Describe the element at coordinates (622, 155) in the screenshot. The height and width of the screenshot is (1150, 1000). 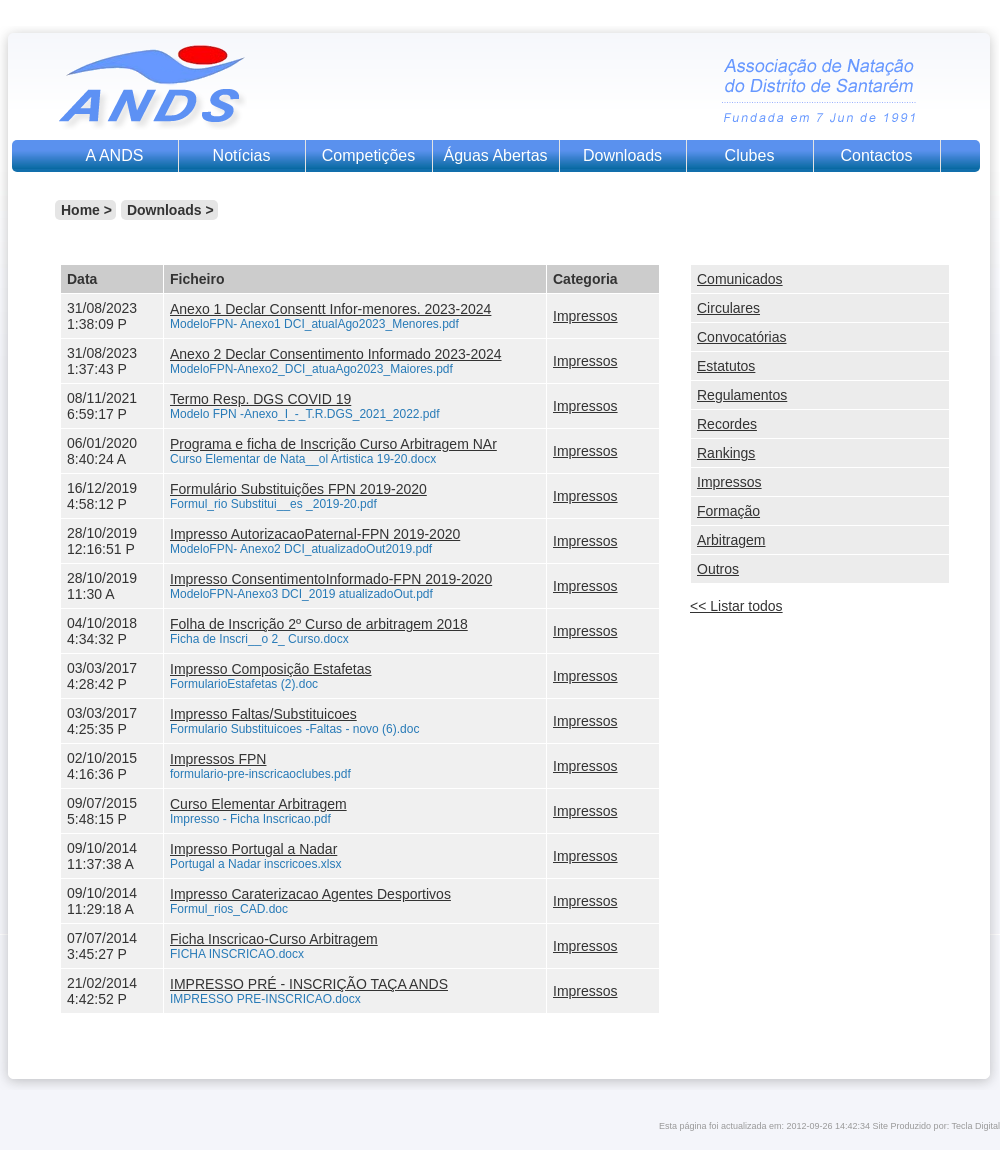
I see `Downloads` at that location.